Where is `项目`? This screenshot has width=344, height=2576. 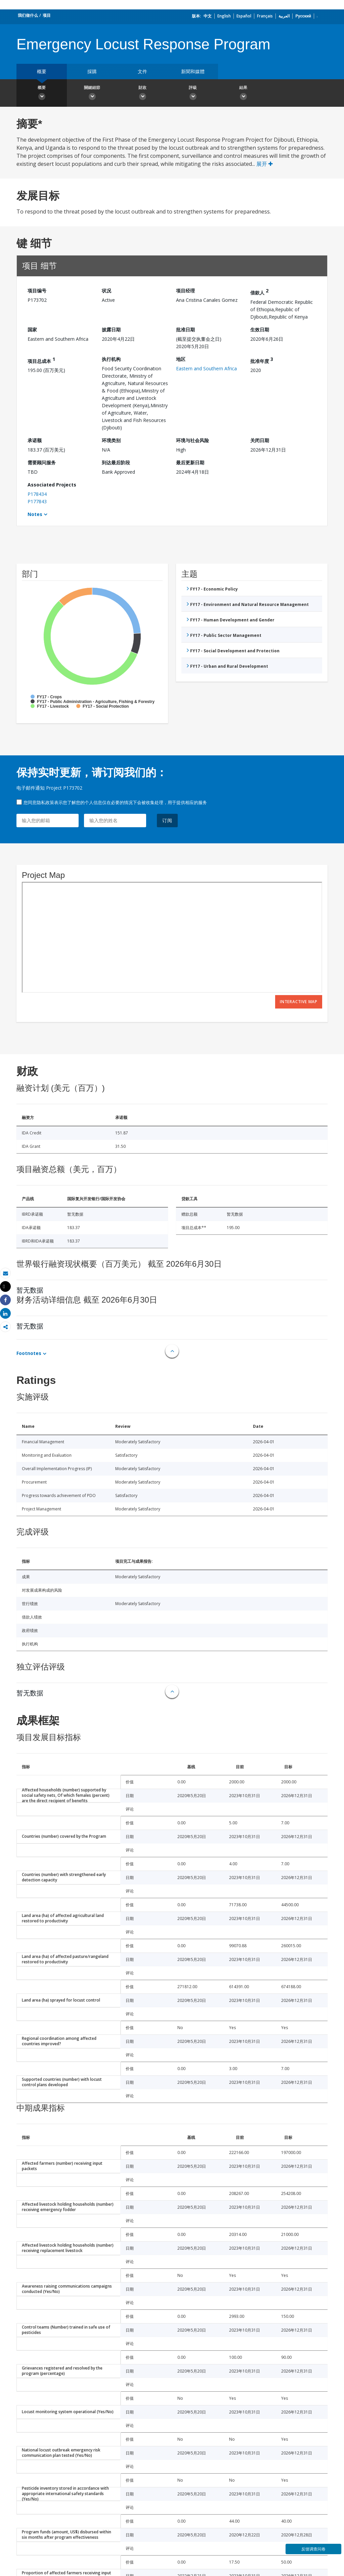 项目 is located at coordinates (47, 15).